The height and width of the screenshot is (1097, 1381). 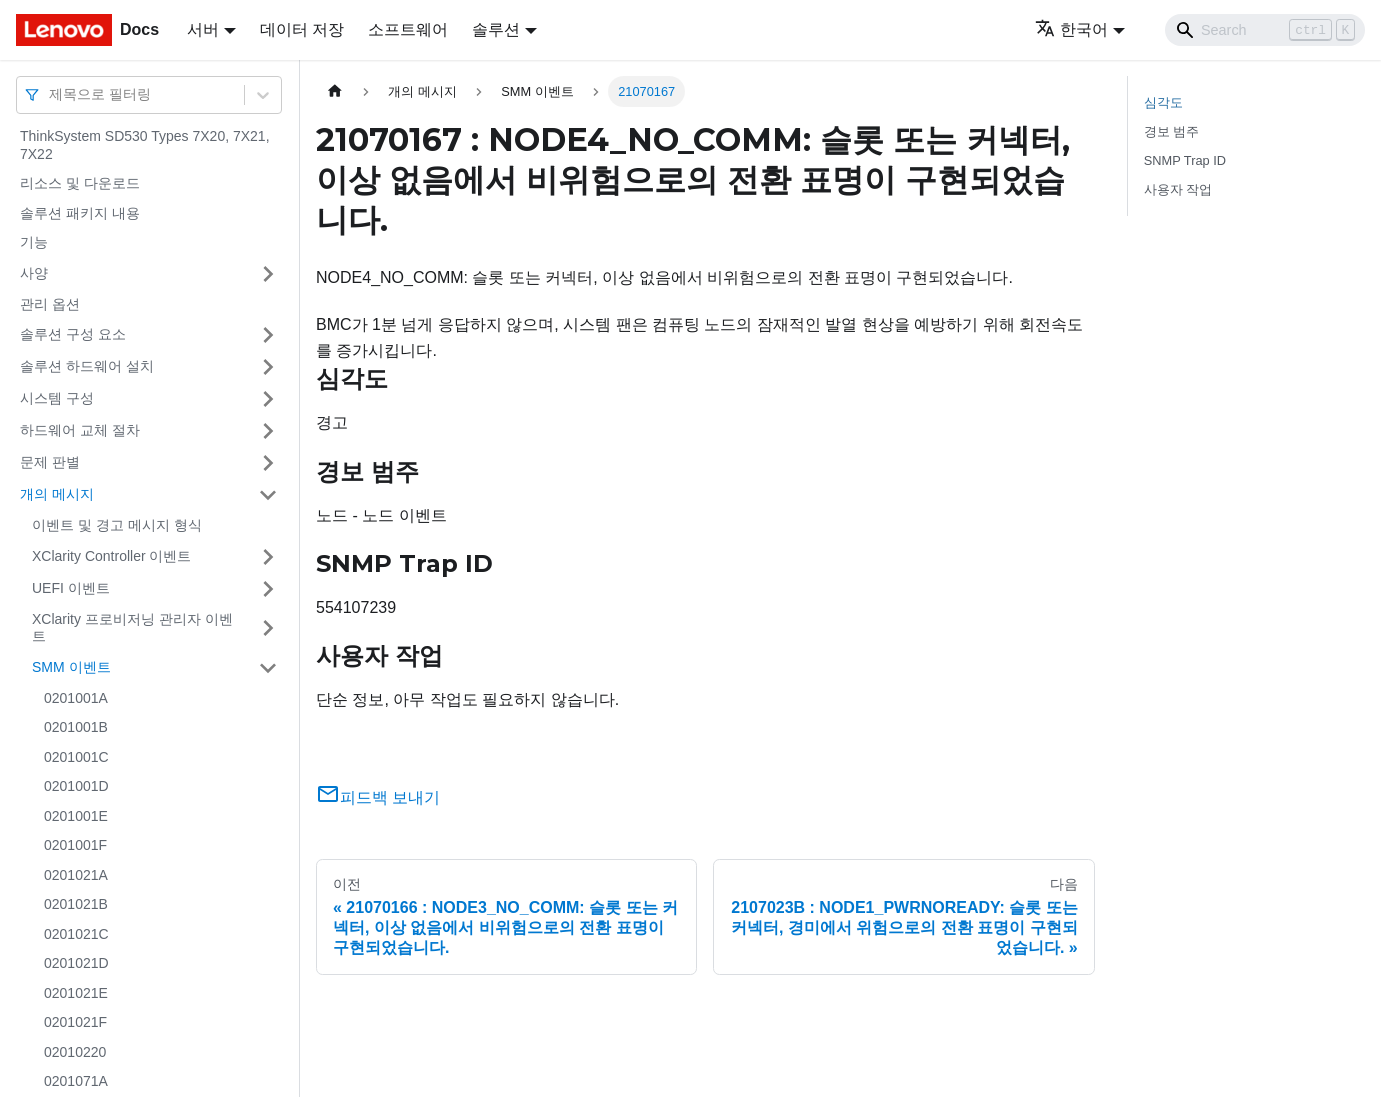 I want to click on 솔루션 하드웨어 설치, so click(x=87, y=366).